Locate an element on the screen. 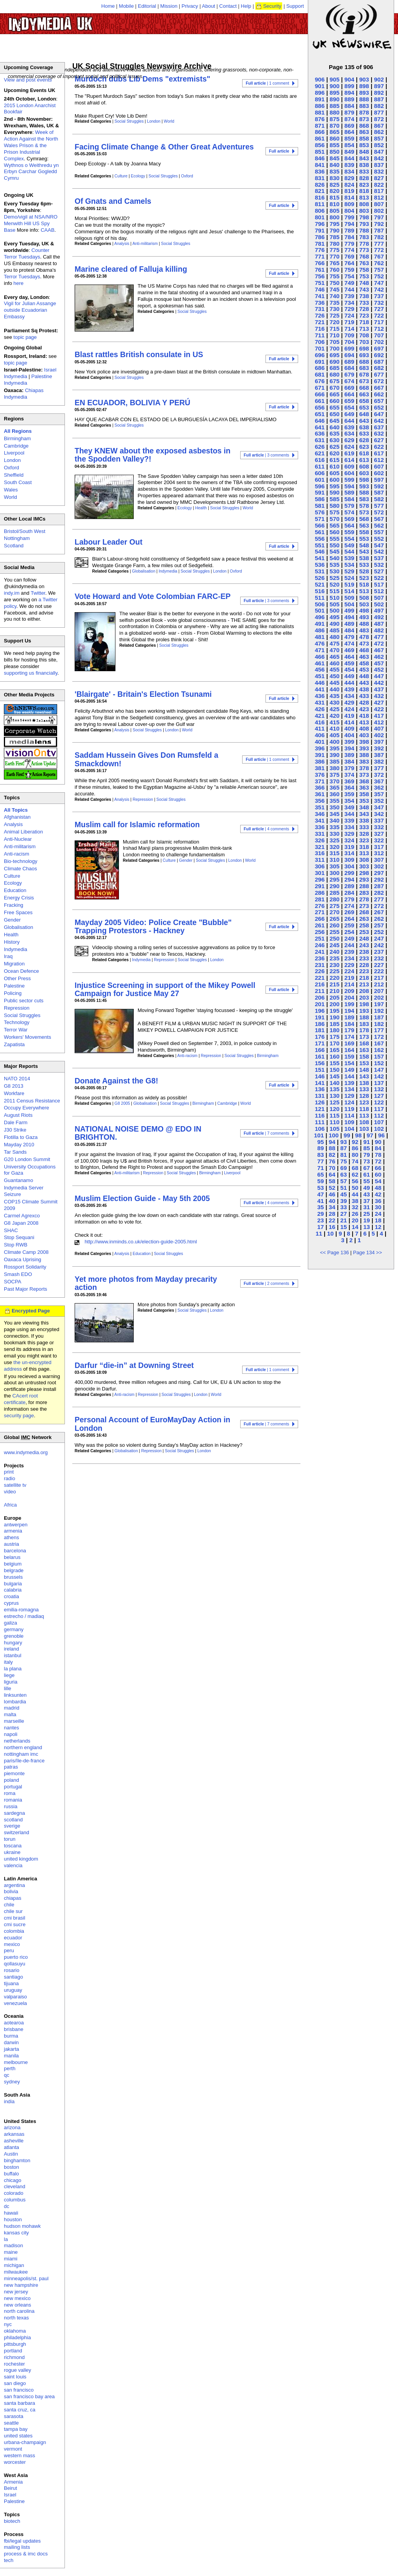 The height and width of the screenshot is (2576, 398). 239 is located at coordinates (349, 951).